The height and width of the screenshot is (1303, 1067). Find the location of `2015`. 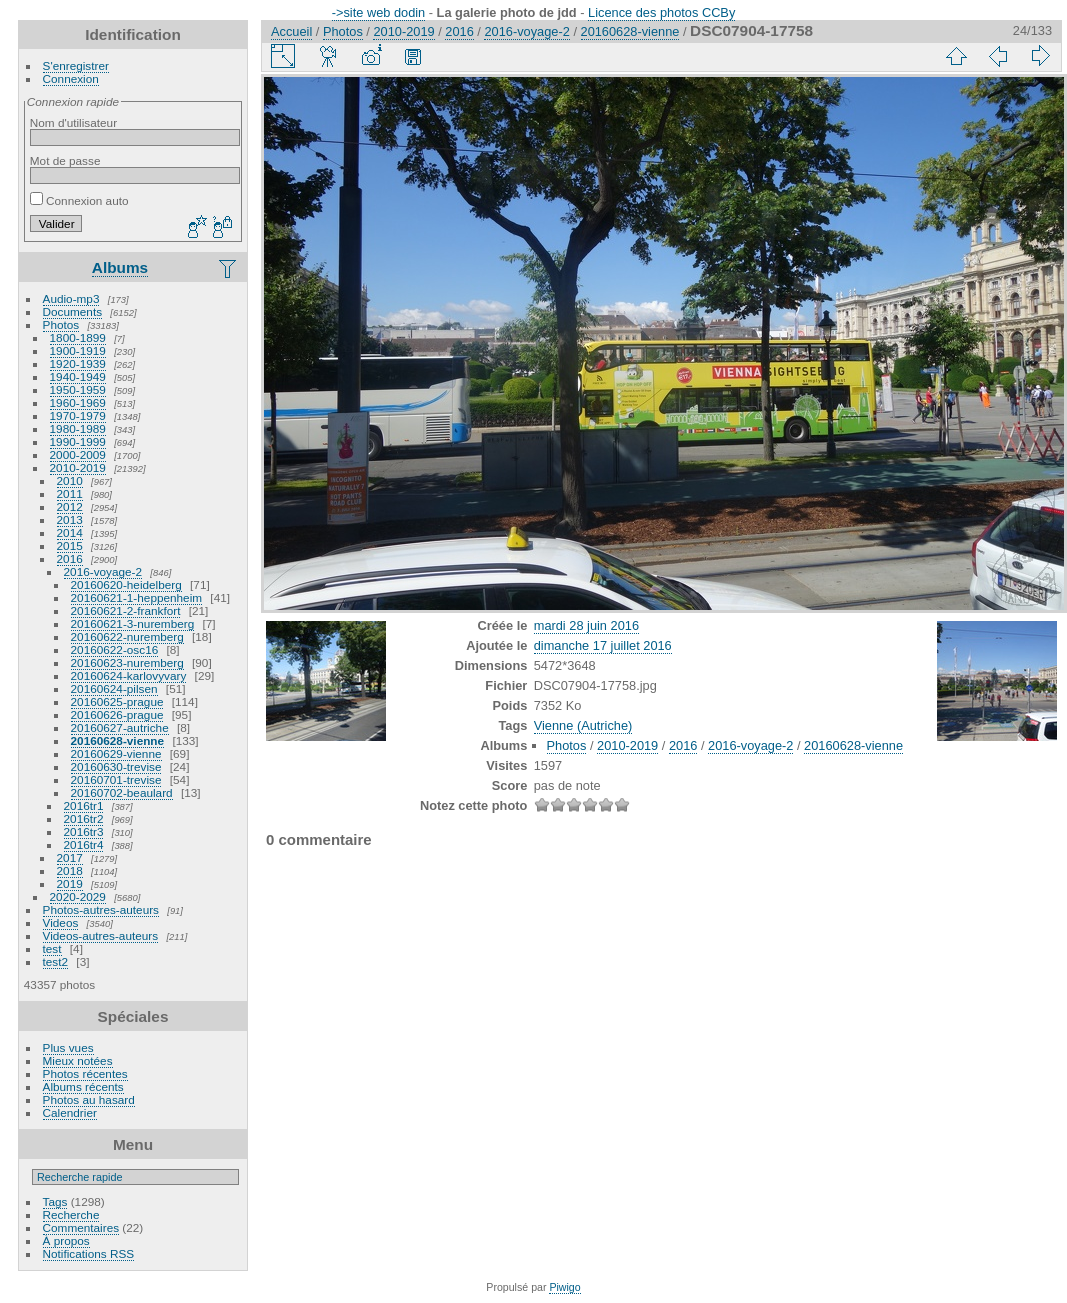

2015 is located at coordinates (70, 545).